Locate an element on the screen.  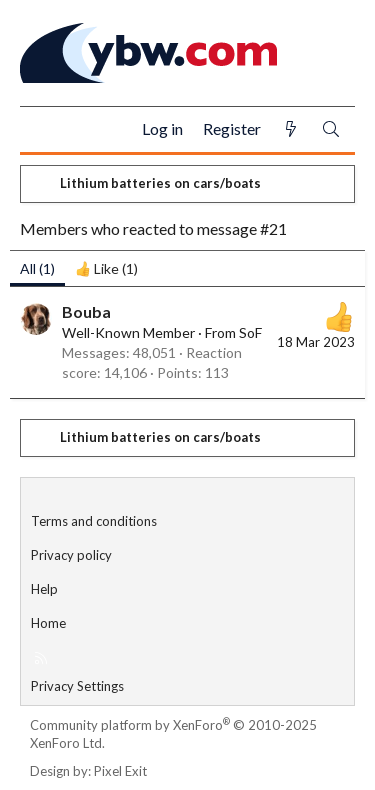
Home is located at coordinates (48, 623).